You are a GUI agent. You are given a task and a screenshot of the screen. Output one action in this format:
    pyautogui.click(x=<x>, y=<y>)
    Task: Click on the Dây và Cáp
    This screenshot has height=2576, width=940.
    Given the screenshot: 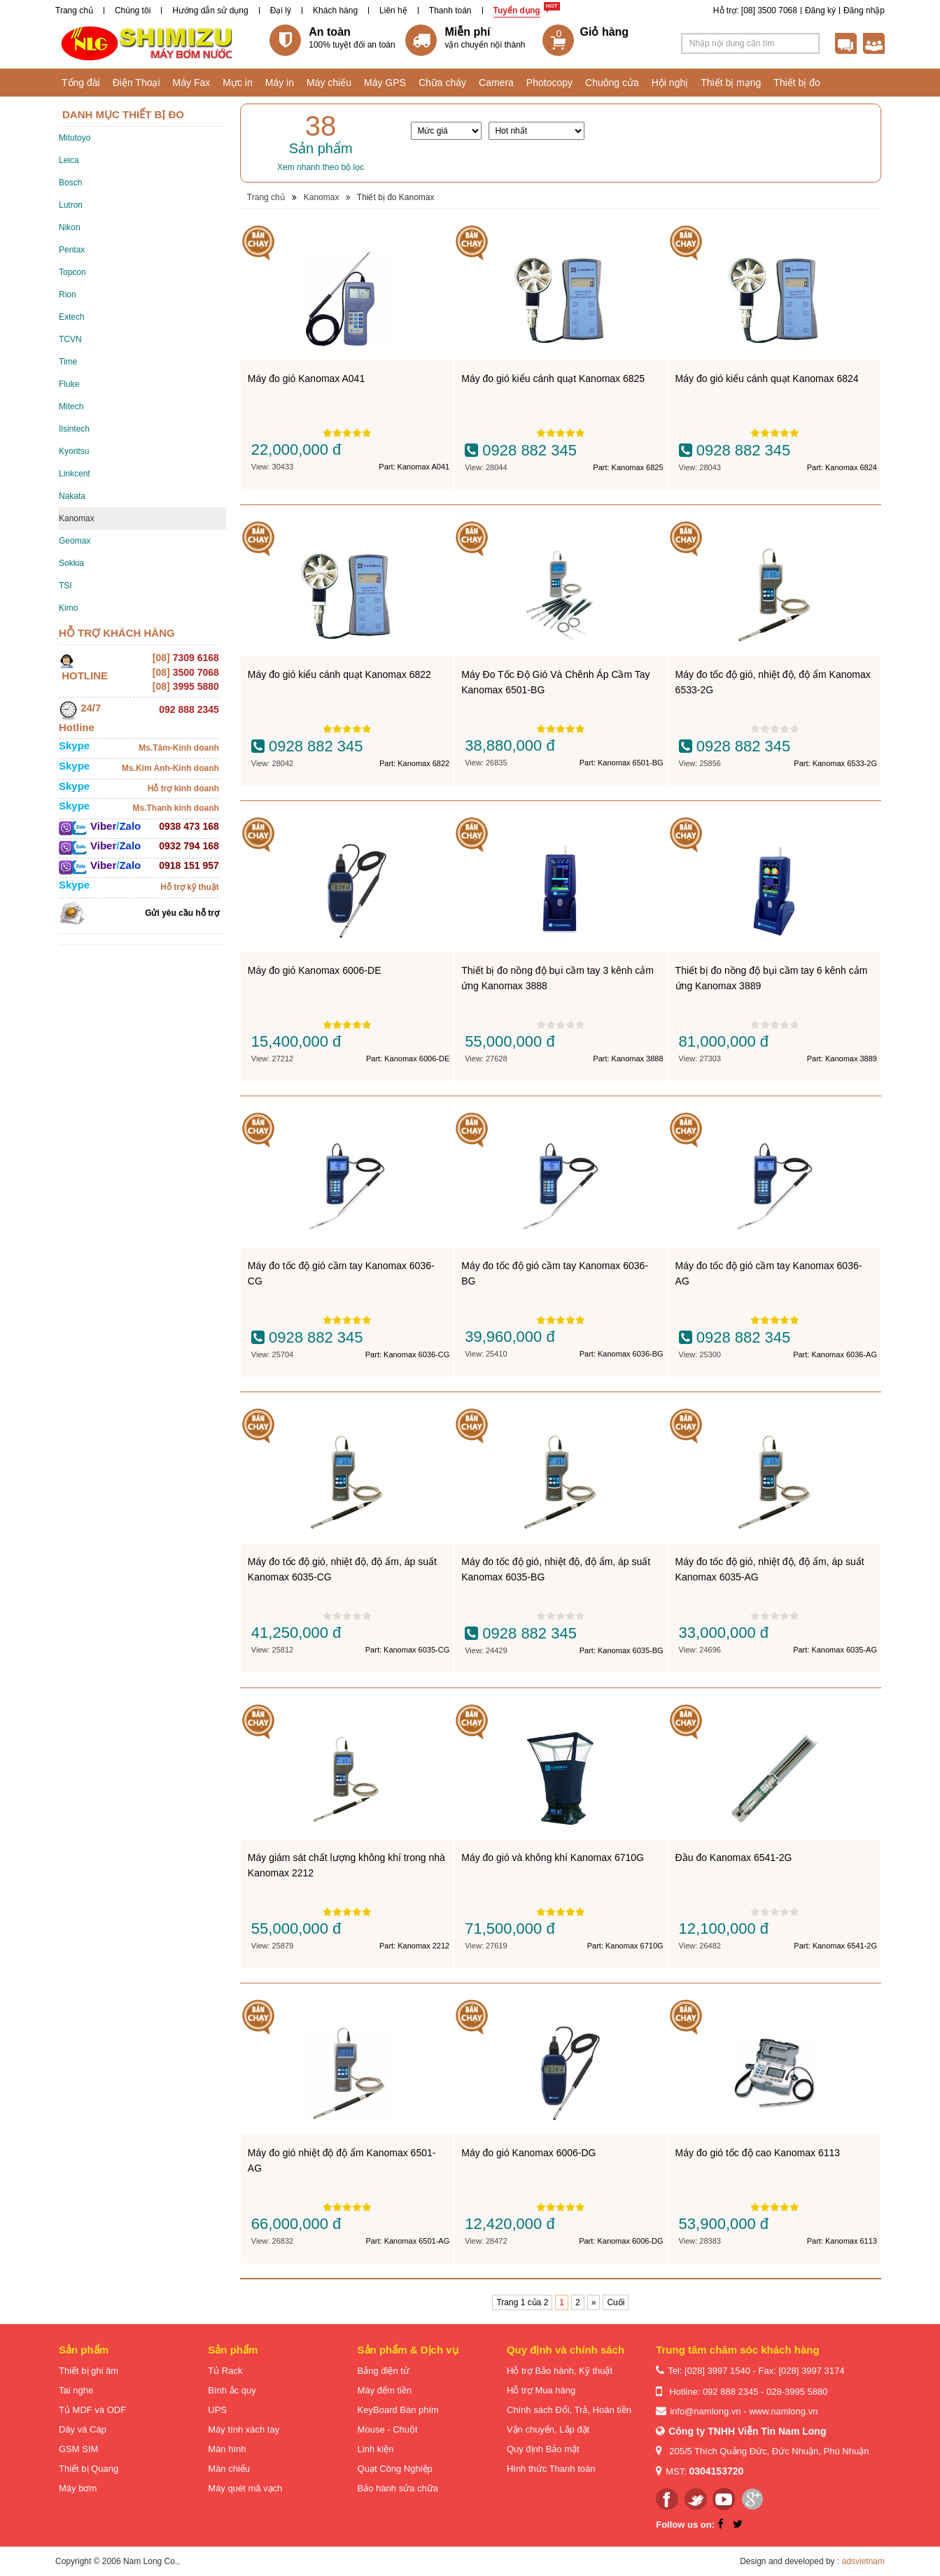 What is the action you would take?
    pyautogui.click(x=82, y=2429)
    